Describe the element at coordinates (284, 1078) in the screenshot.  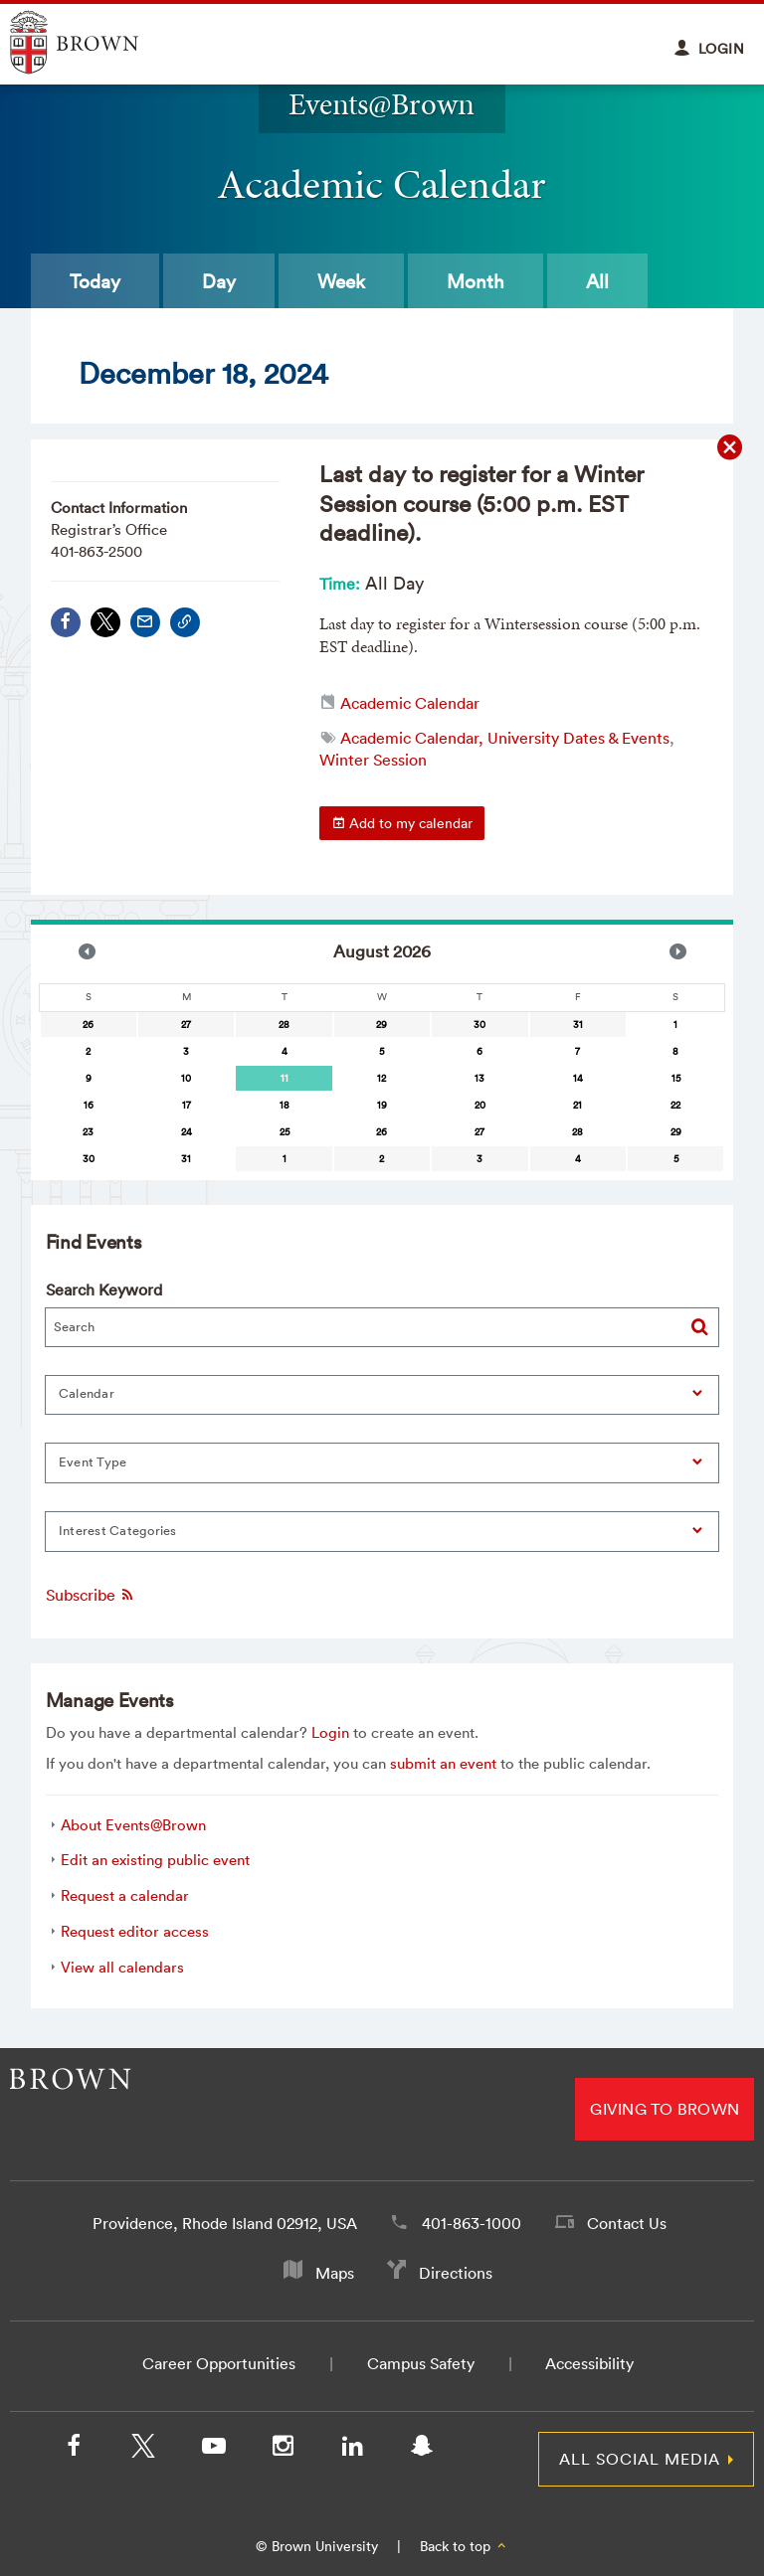
I see `11` at that location.